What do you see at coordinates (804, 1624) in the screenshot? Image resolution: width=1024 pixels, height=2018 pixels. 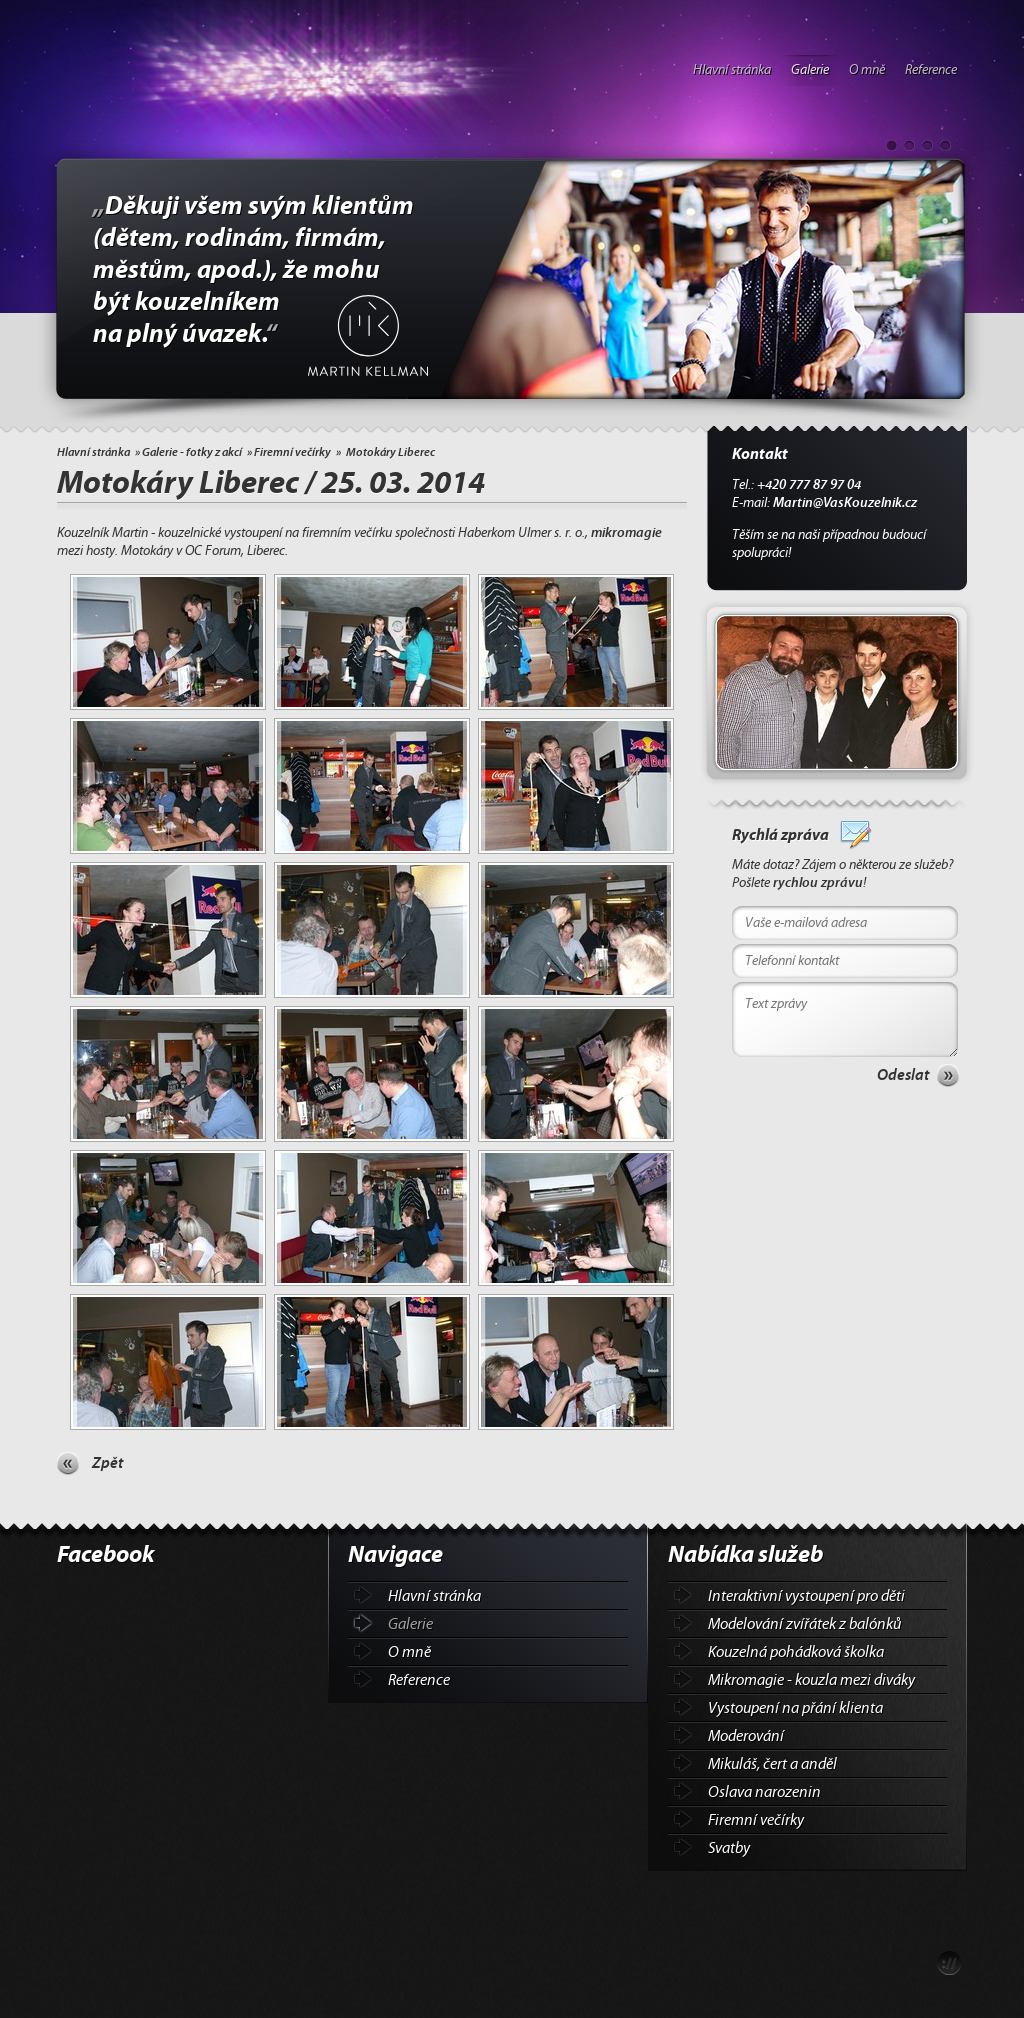 I see `Modelování zvířátek z balónků` at bounding box center [804, 1624].